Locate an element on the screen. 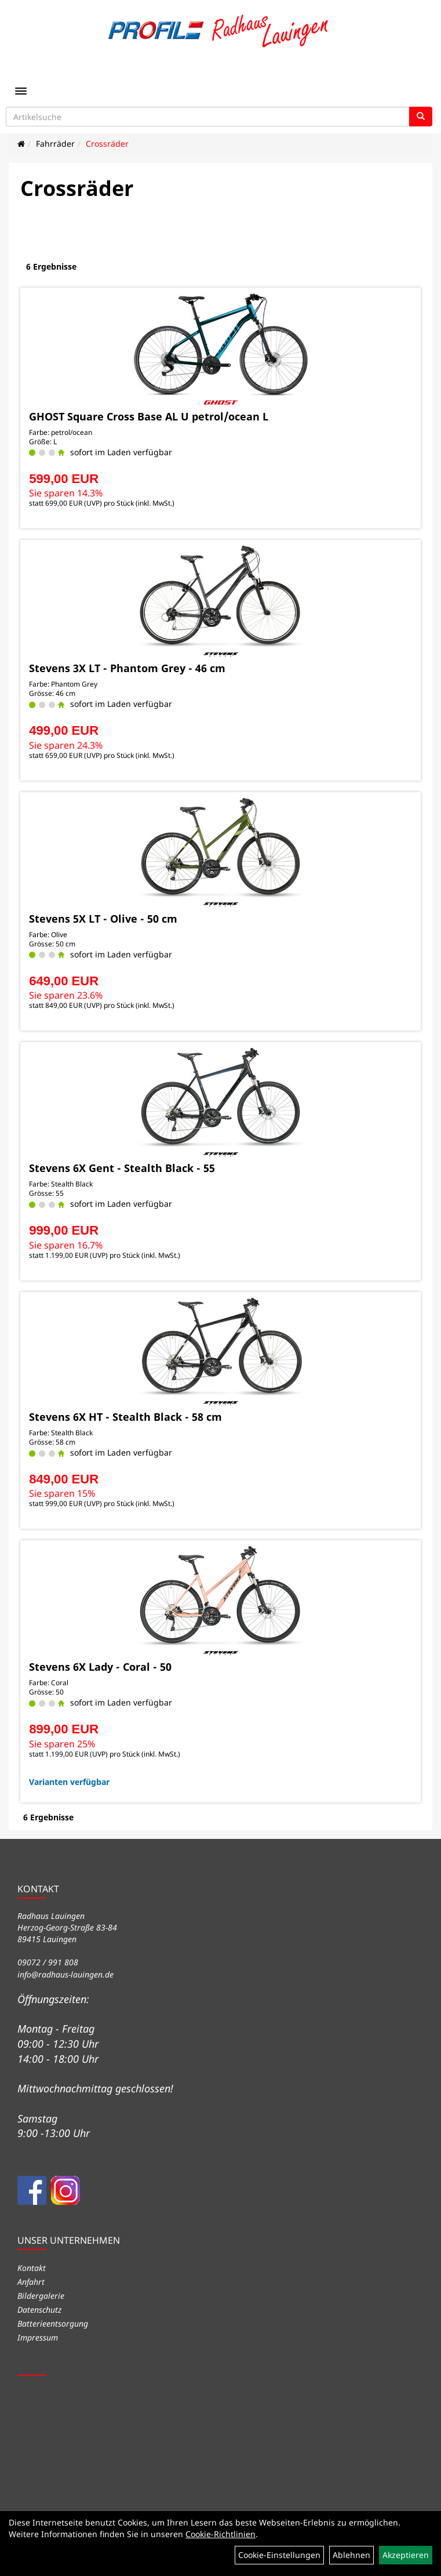 The height and width of the screenshot is (2576, 441). Stevens 5X LT - Olive - 50 cm is located at coordinates (103, 919).